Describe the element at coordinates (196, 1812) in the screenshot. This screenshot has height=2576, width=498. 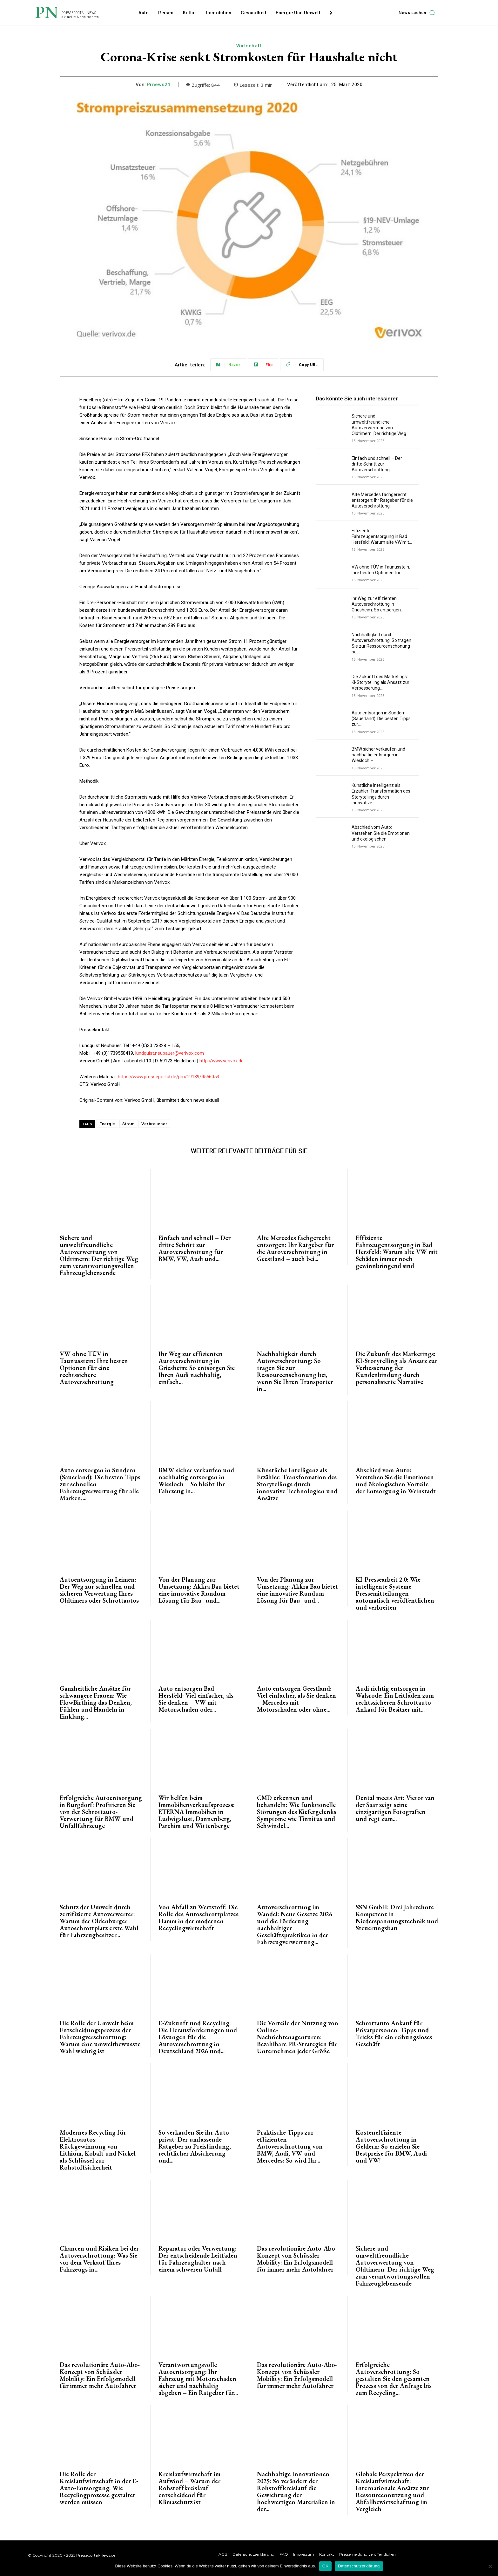
I see `Wir helfen beim Immobilienverkaufsprozess: ETERNA Immobilien in Ludwigslust, Dannenberg, Parchim und Wittenberge` at that location.